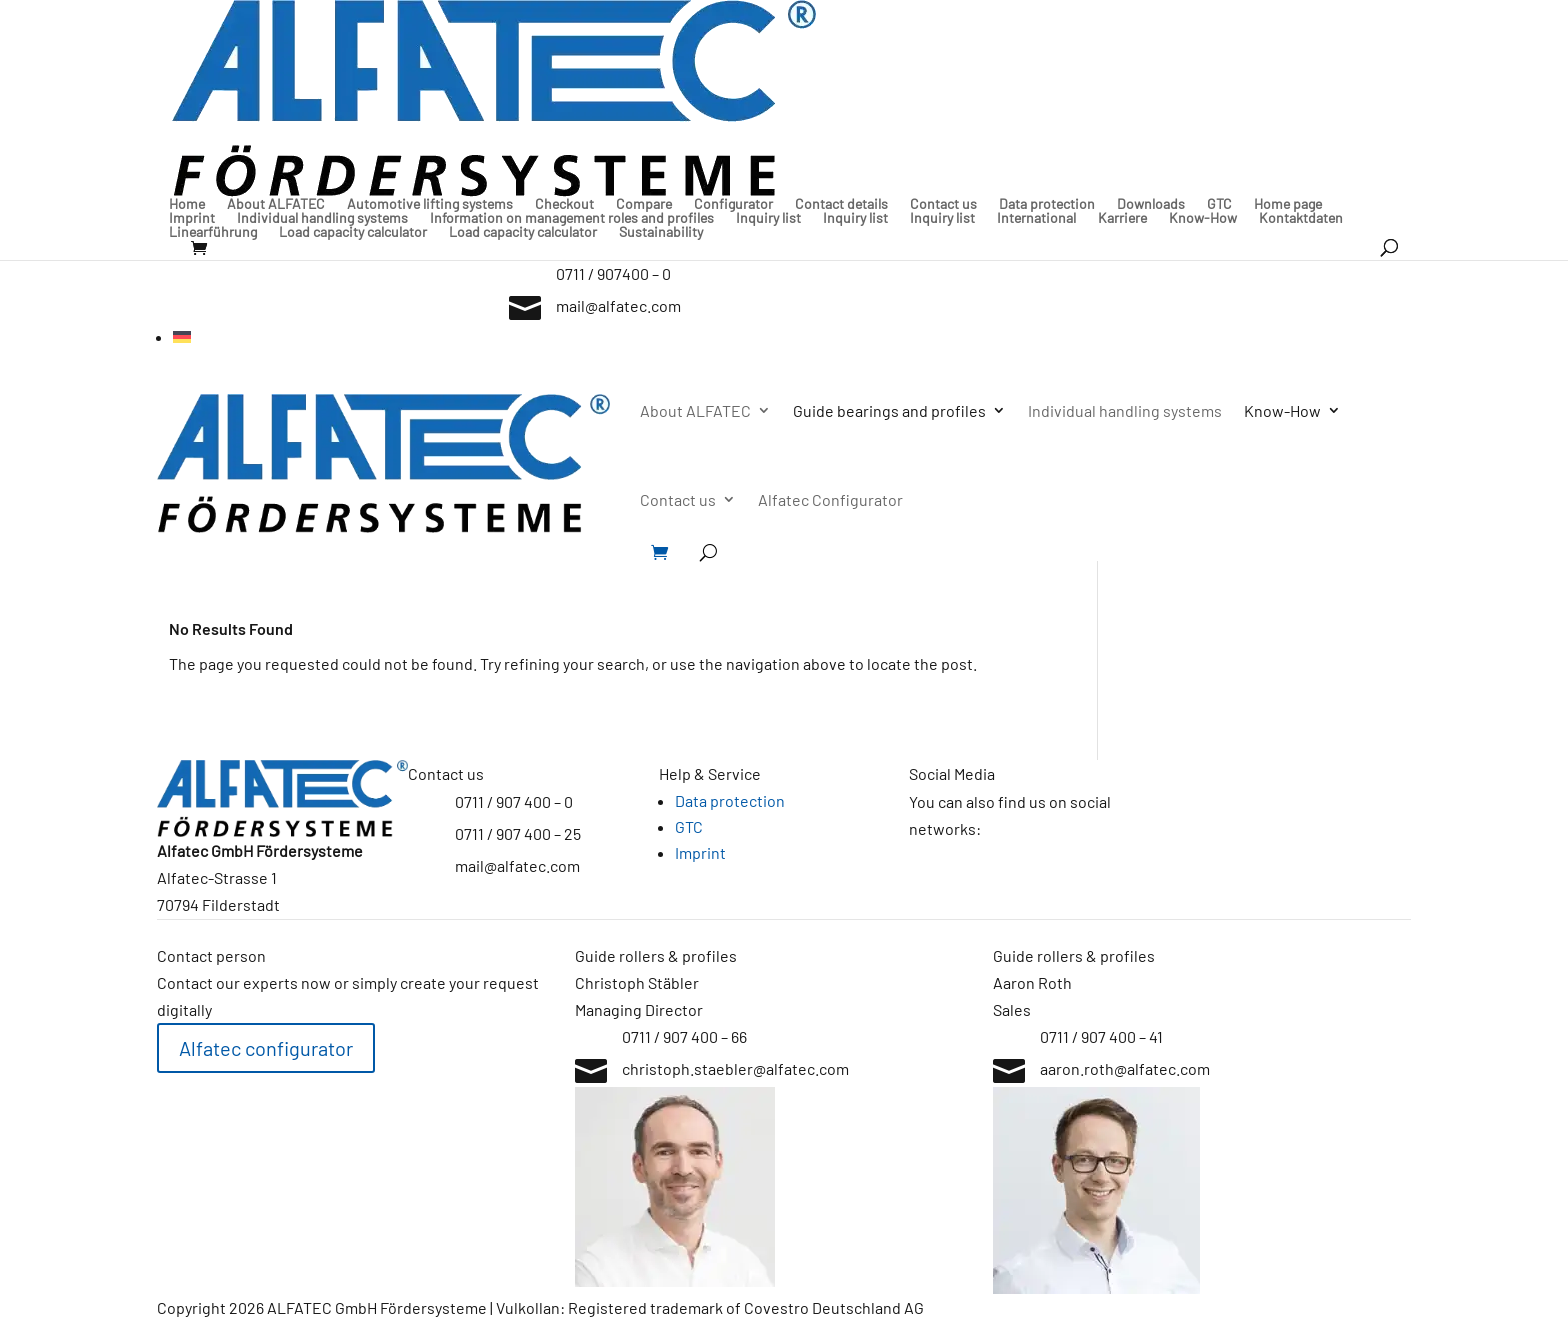 This screenshot has height=1321, width=1568. What do you see at coordinates (1122, 218) in the screenshot?
I see `Karriere` at bounding box center [1122, 218].